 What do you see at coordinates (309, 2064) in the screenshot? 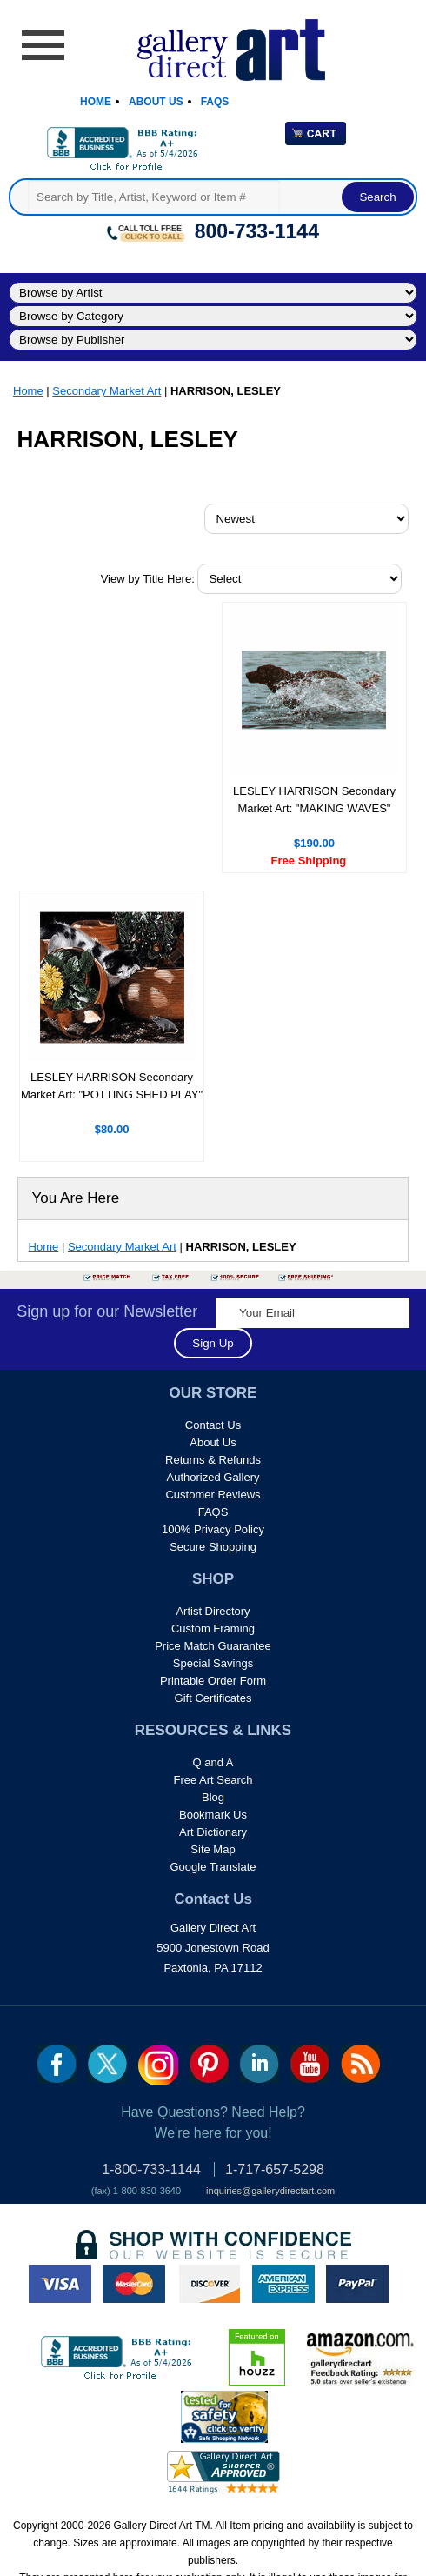
I see `youtube` at bounding box center [309, 2064].